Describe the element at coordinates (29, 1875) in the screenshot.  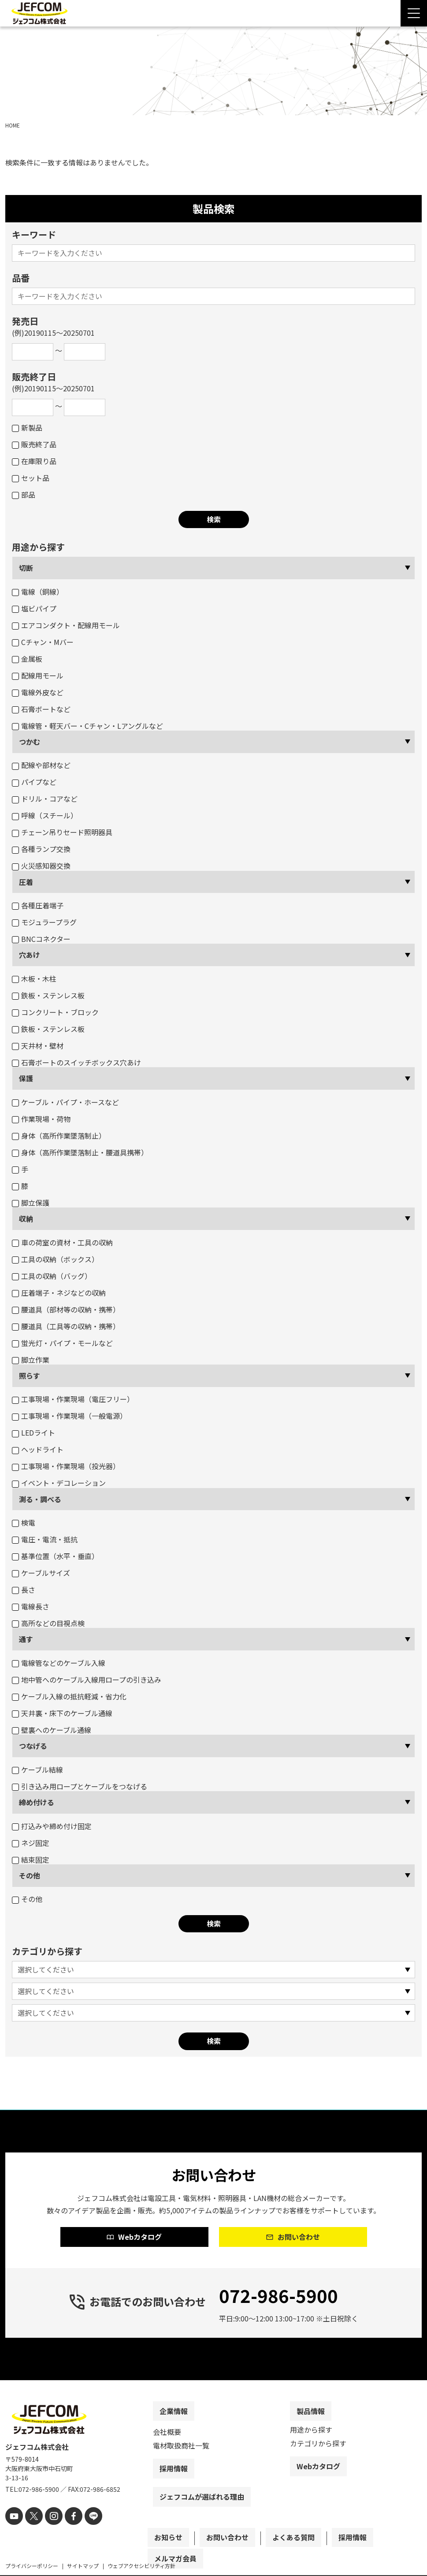
I see `その他` at that location.